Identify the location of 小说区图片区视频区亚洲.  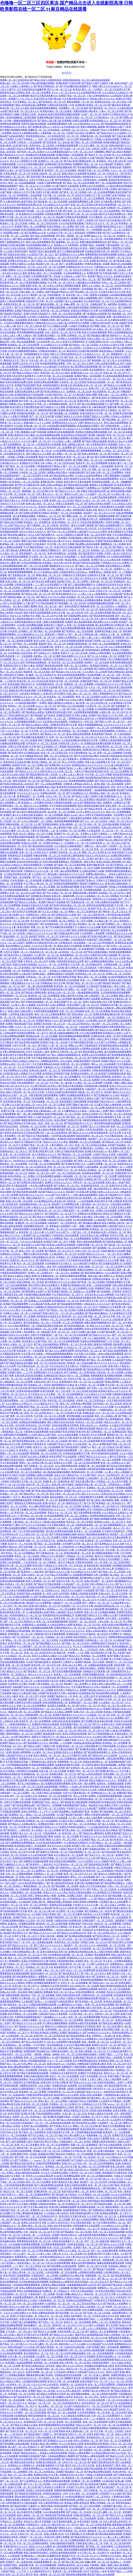
(48, 2555).